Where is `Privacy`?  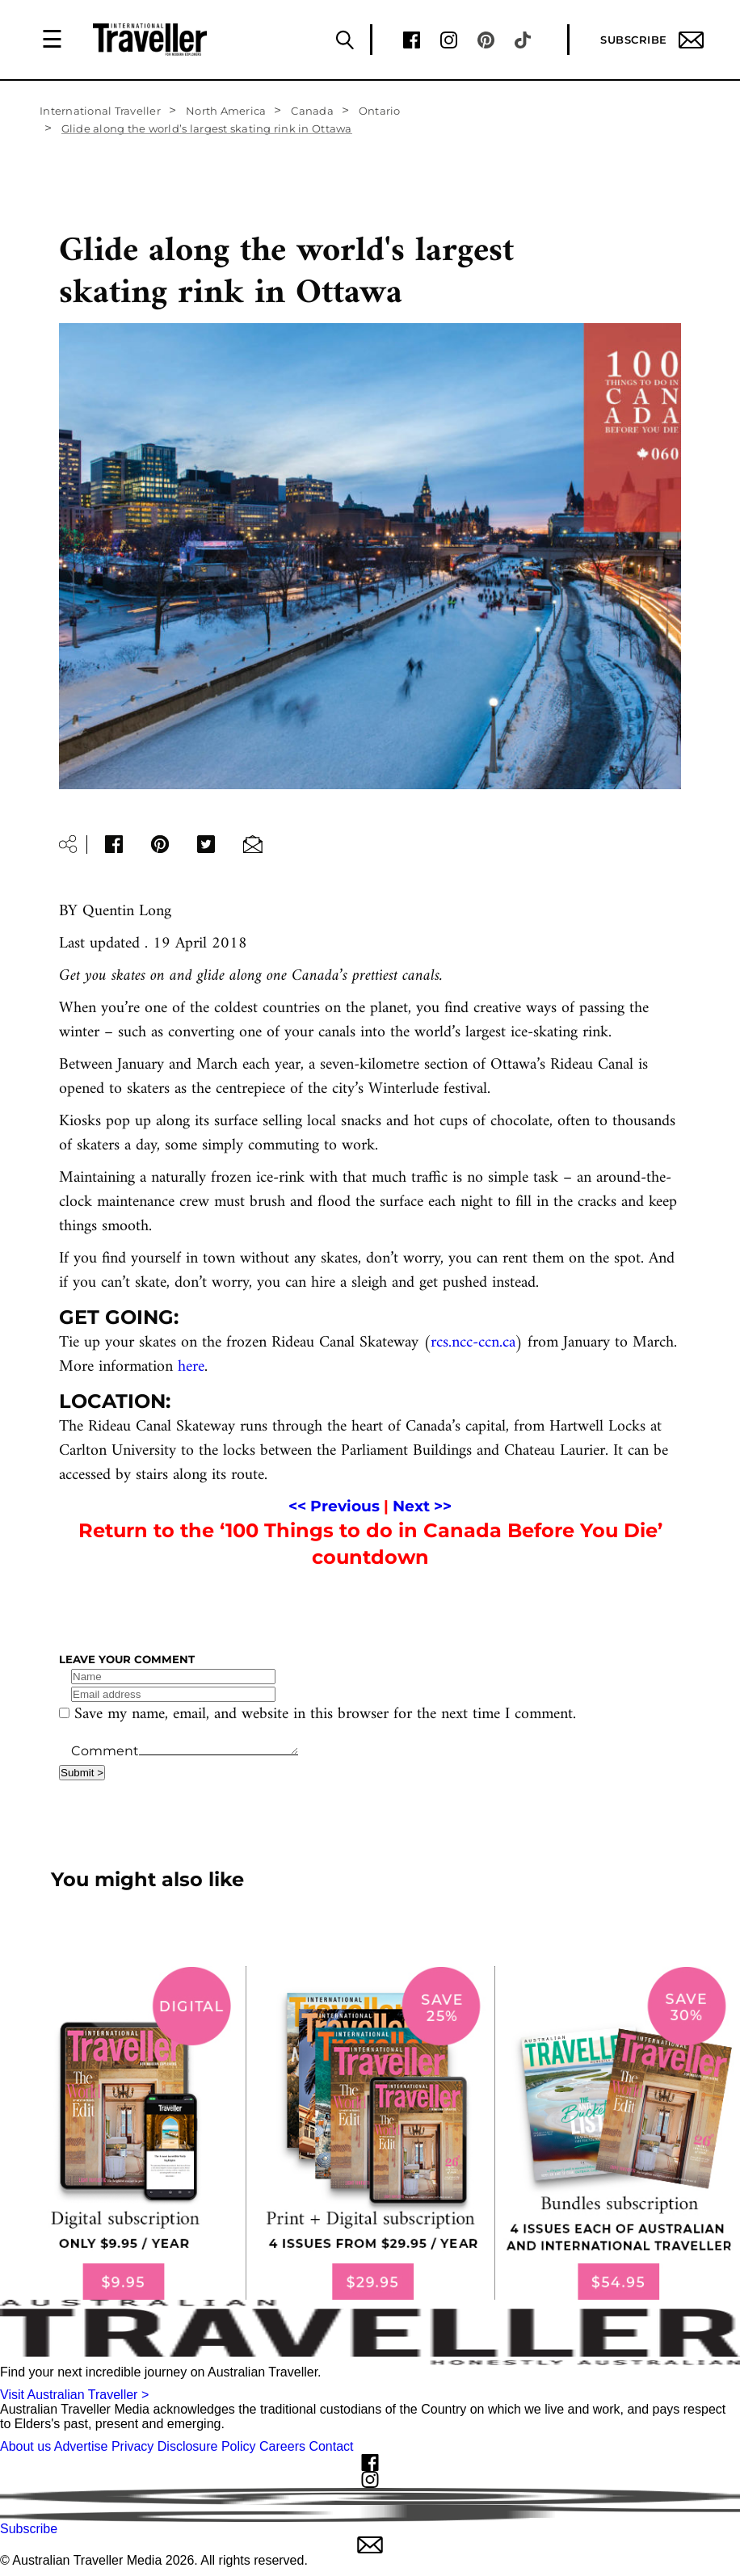
Privacy is located at coordinates (132, 2446).